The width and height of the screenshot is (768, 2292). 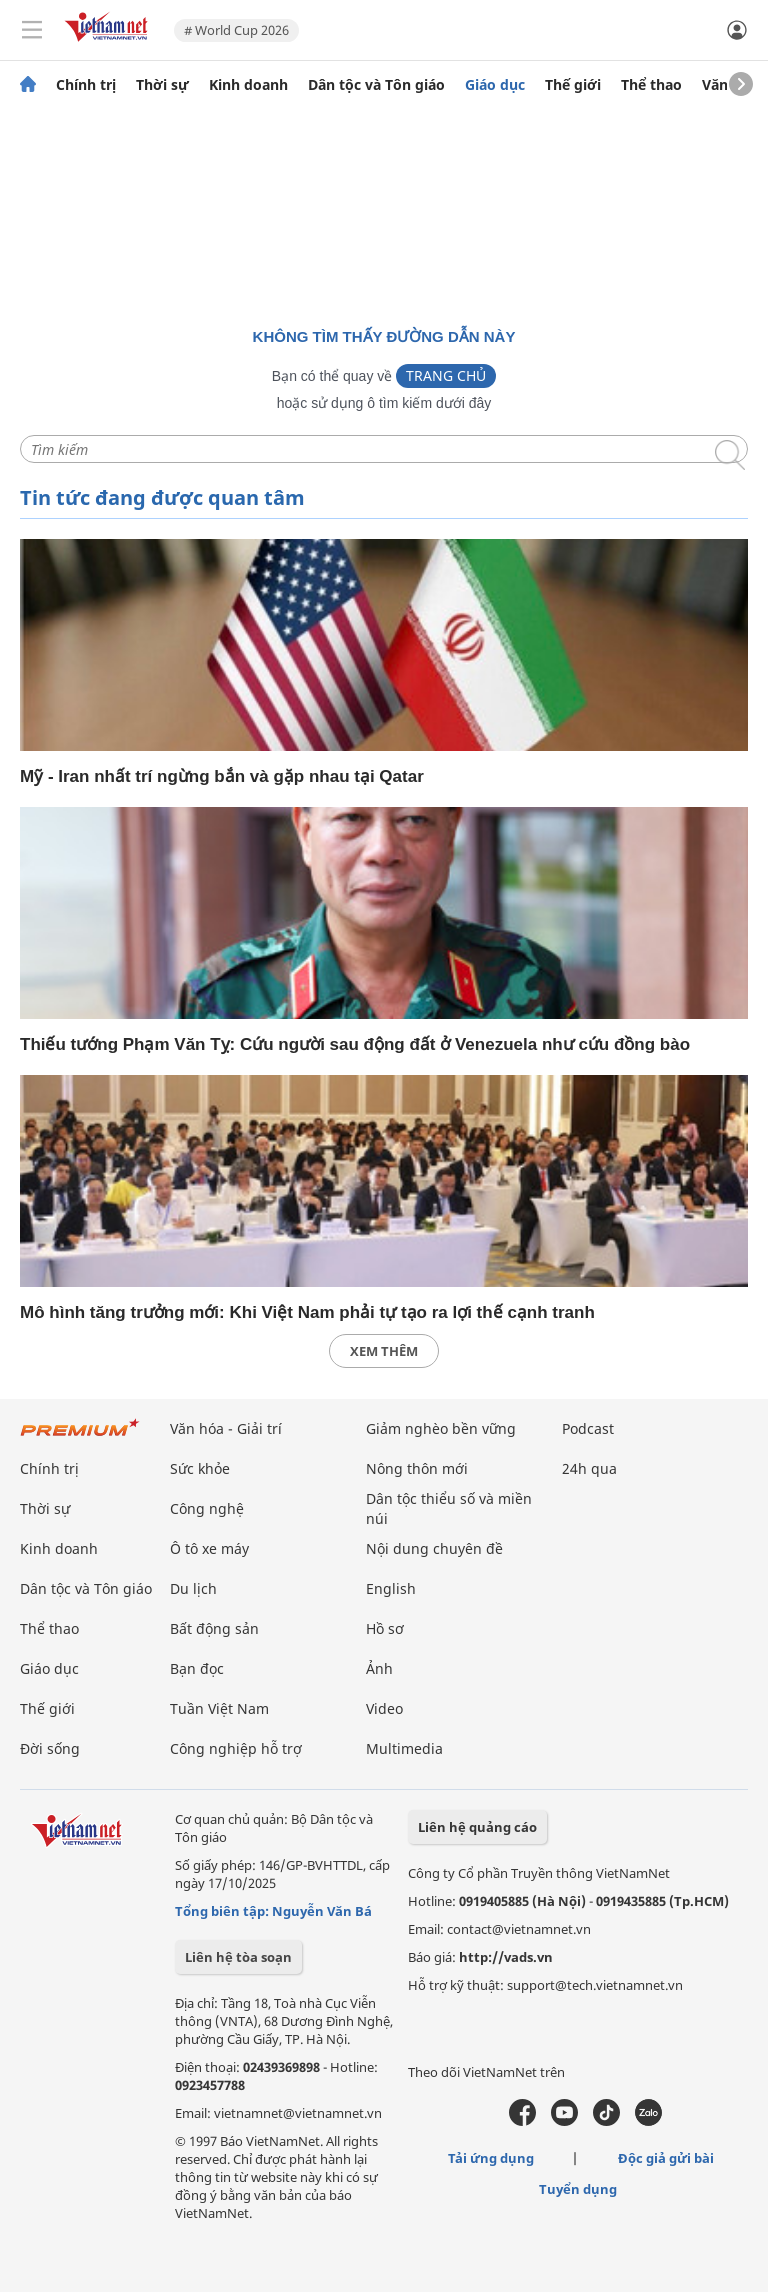 What do you see at coordinates (417, 1468) in the screenshot?
I see `Nông thôn mới` at bounding box center [417, 1468].